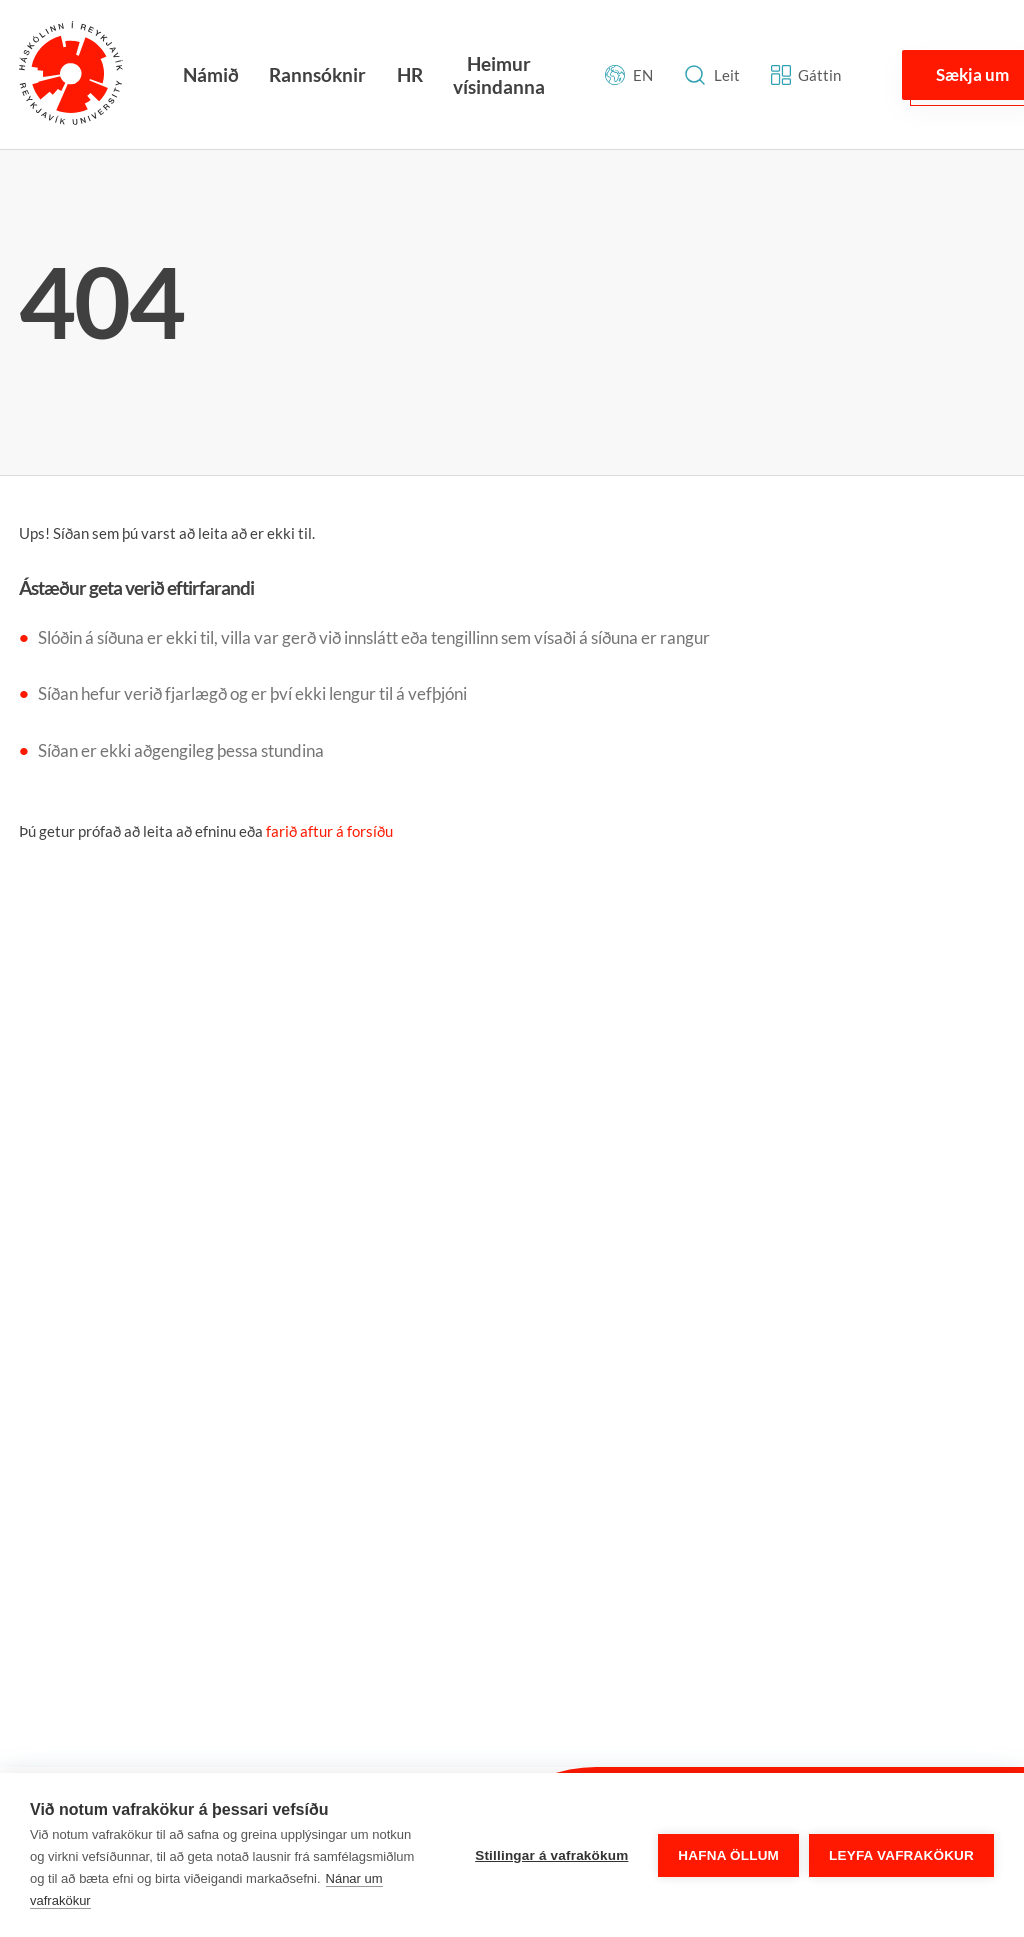 The width and height of the screenshot is (1024, 1937). I want to click on Námið, so click(211, 74).